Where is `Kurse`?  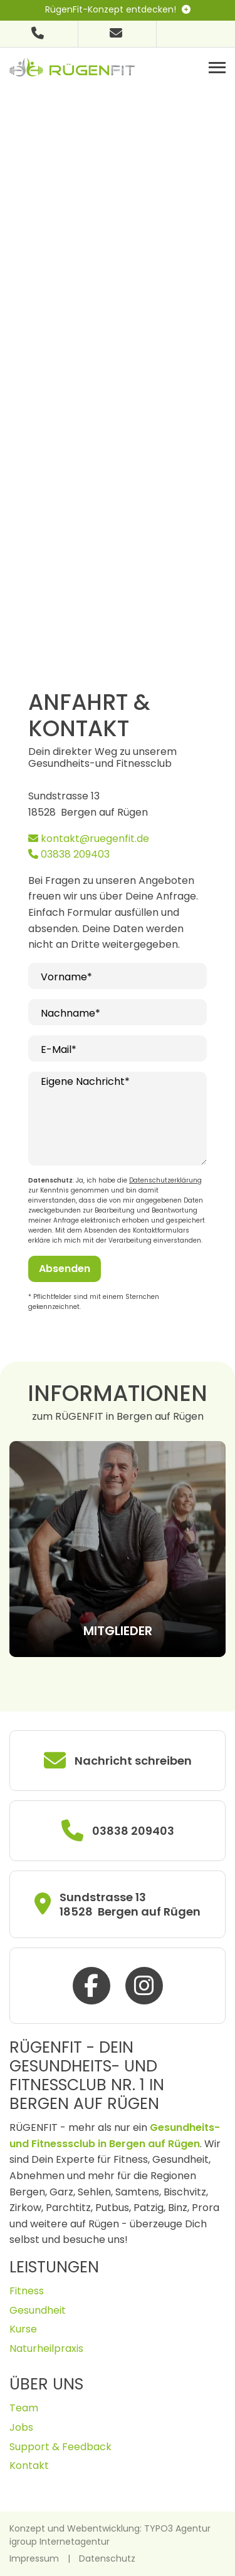
Kurse is located at coordinates (23, 2329).